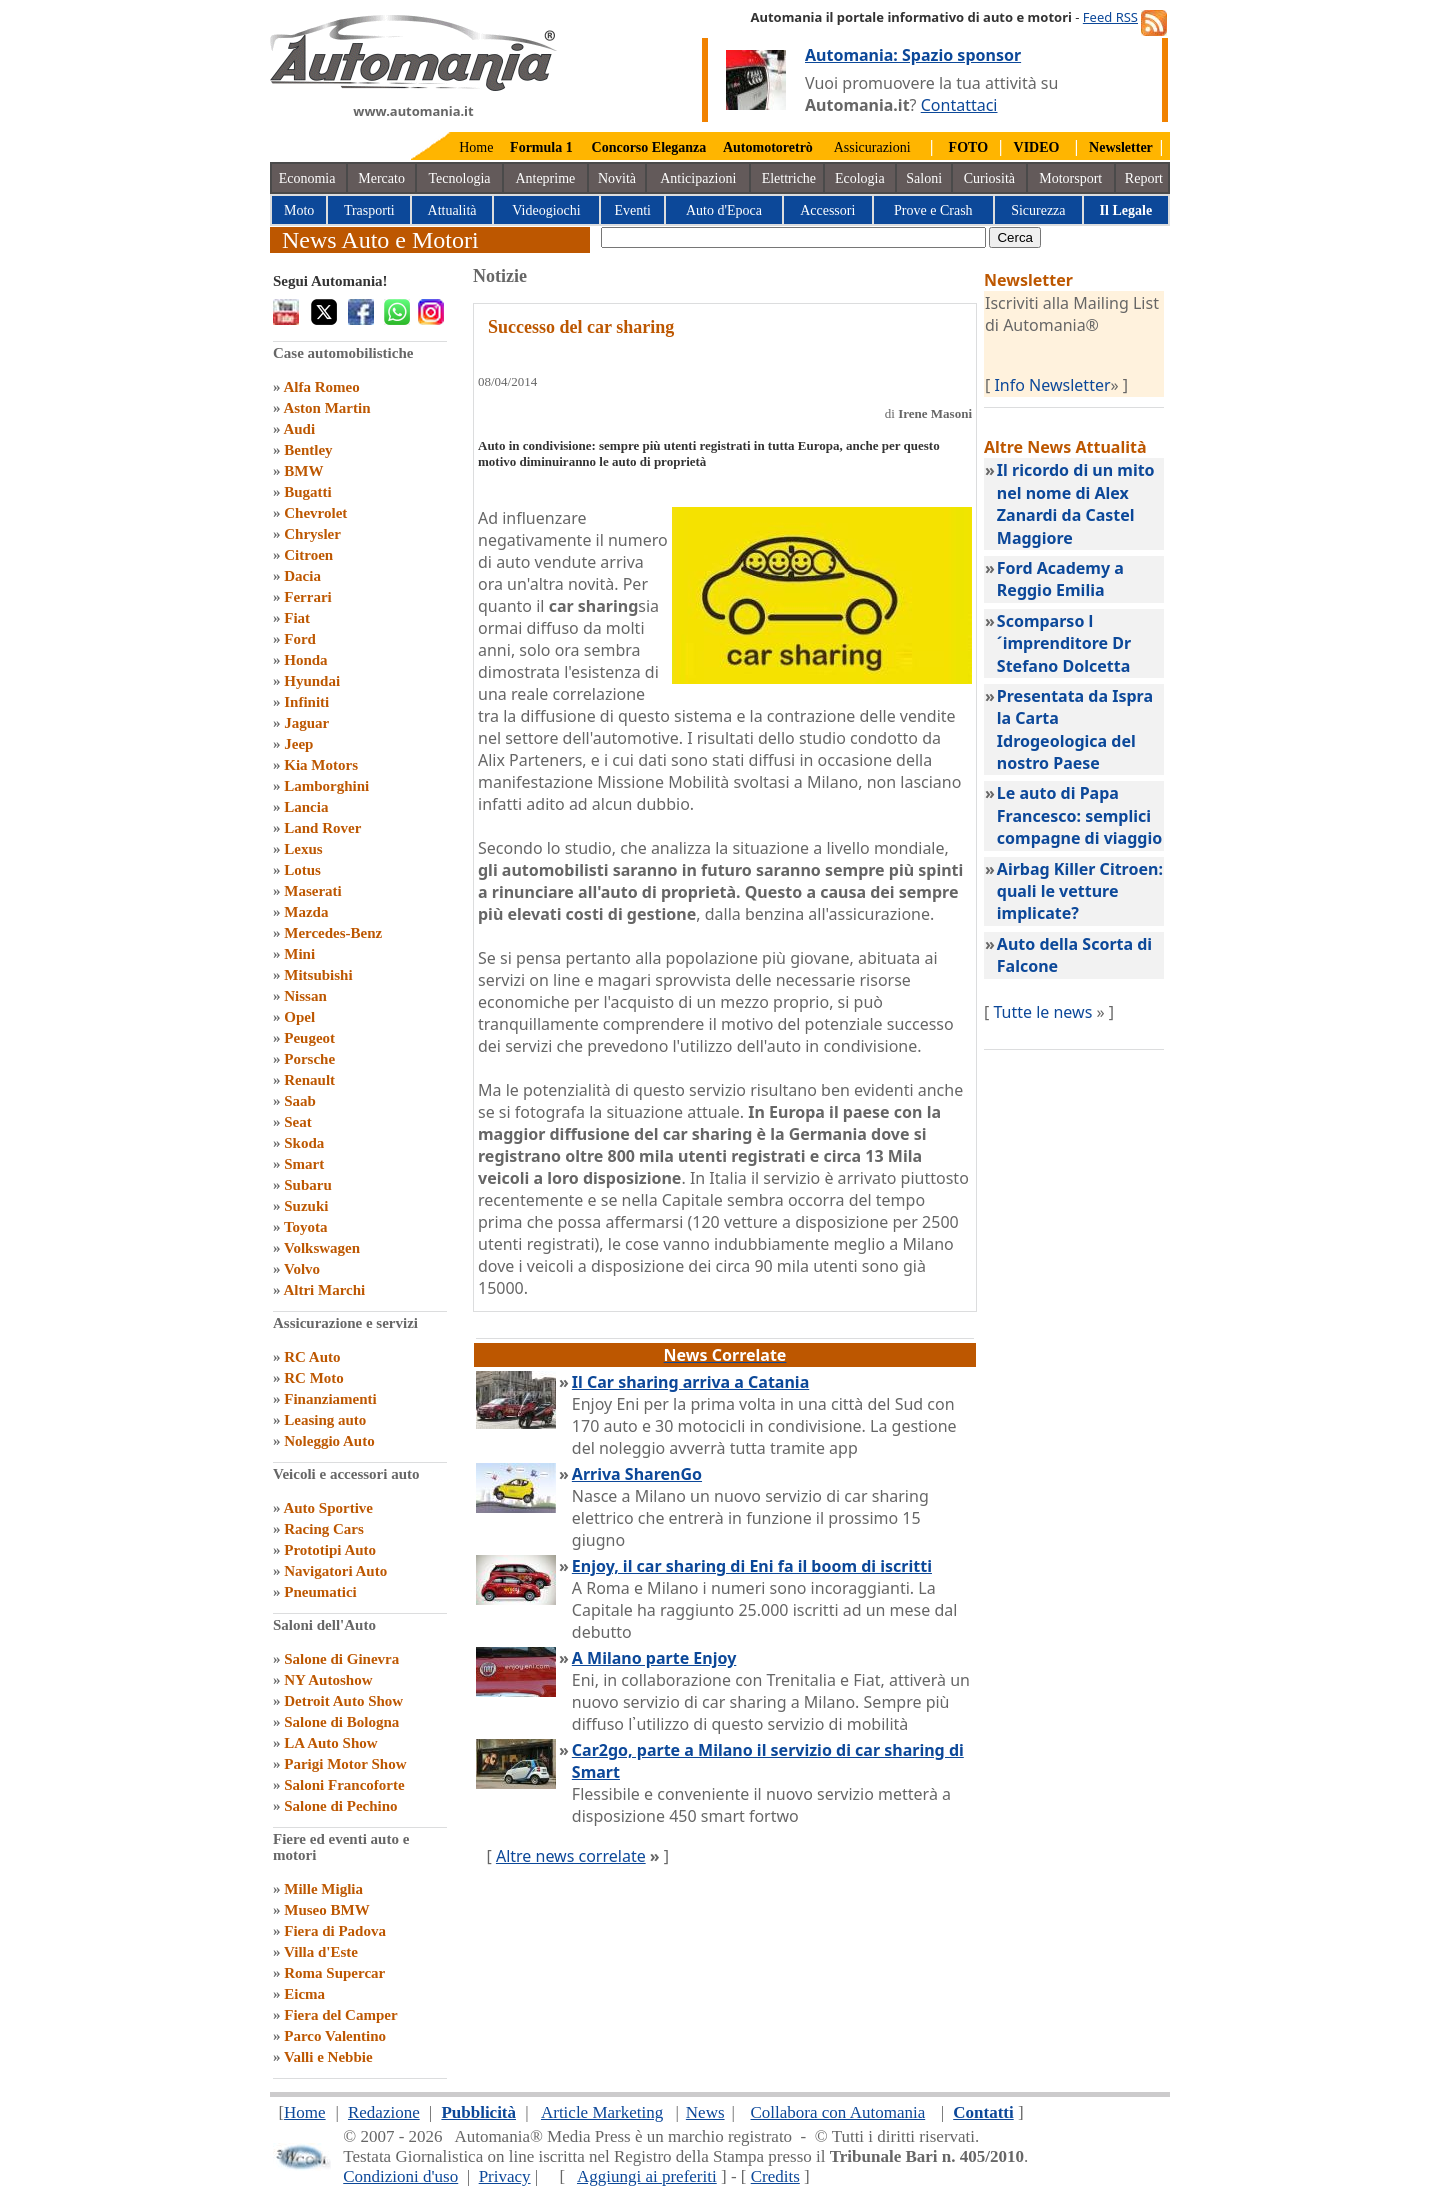  I want to click on Renault, so click(309, 1080).